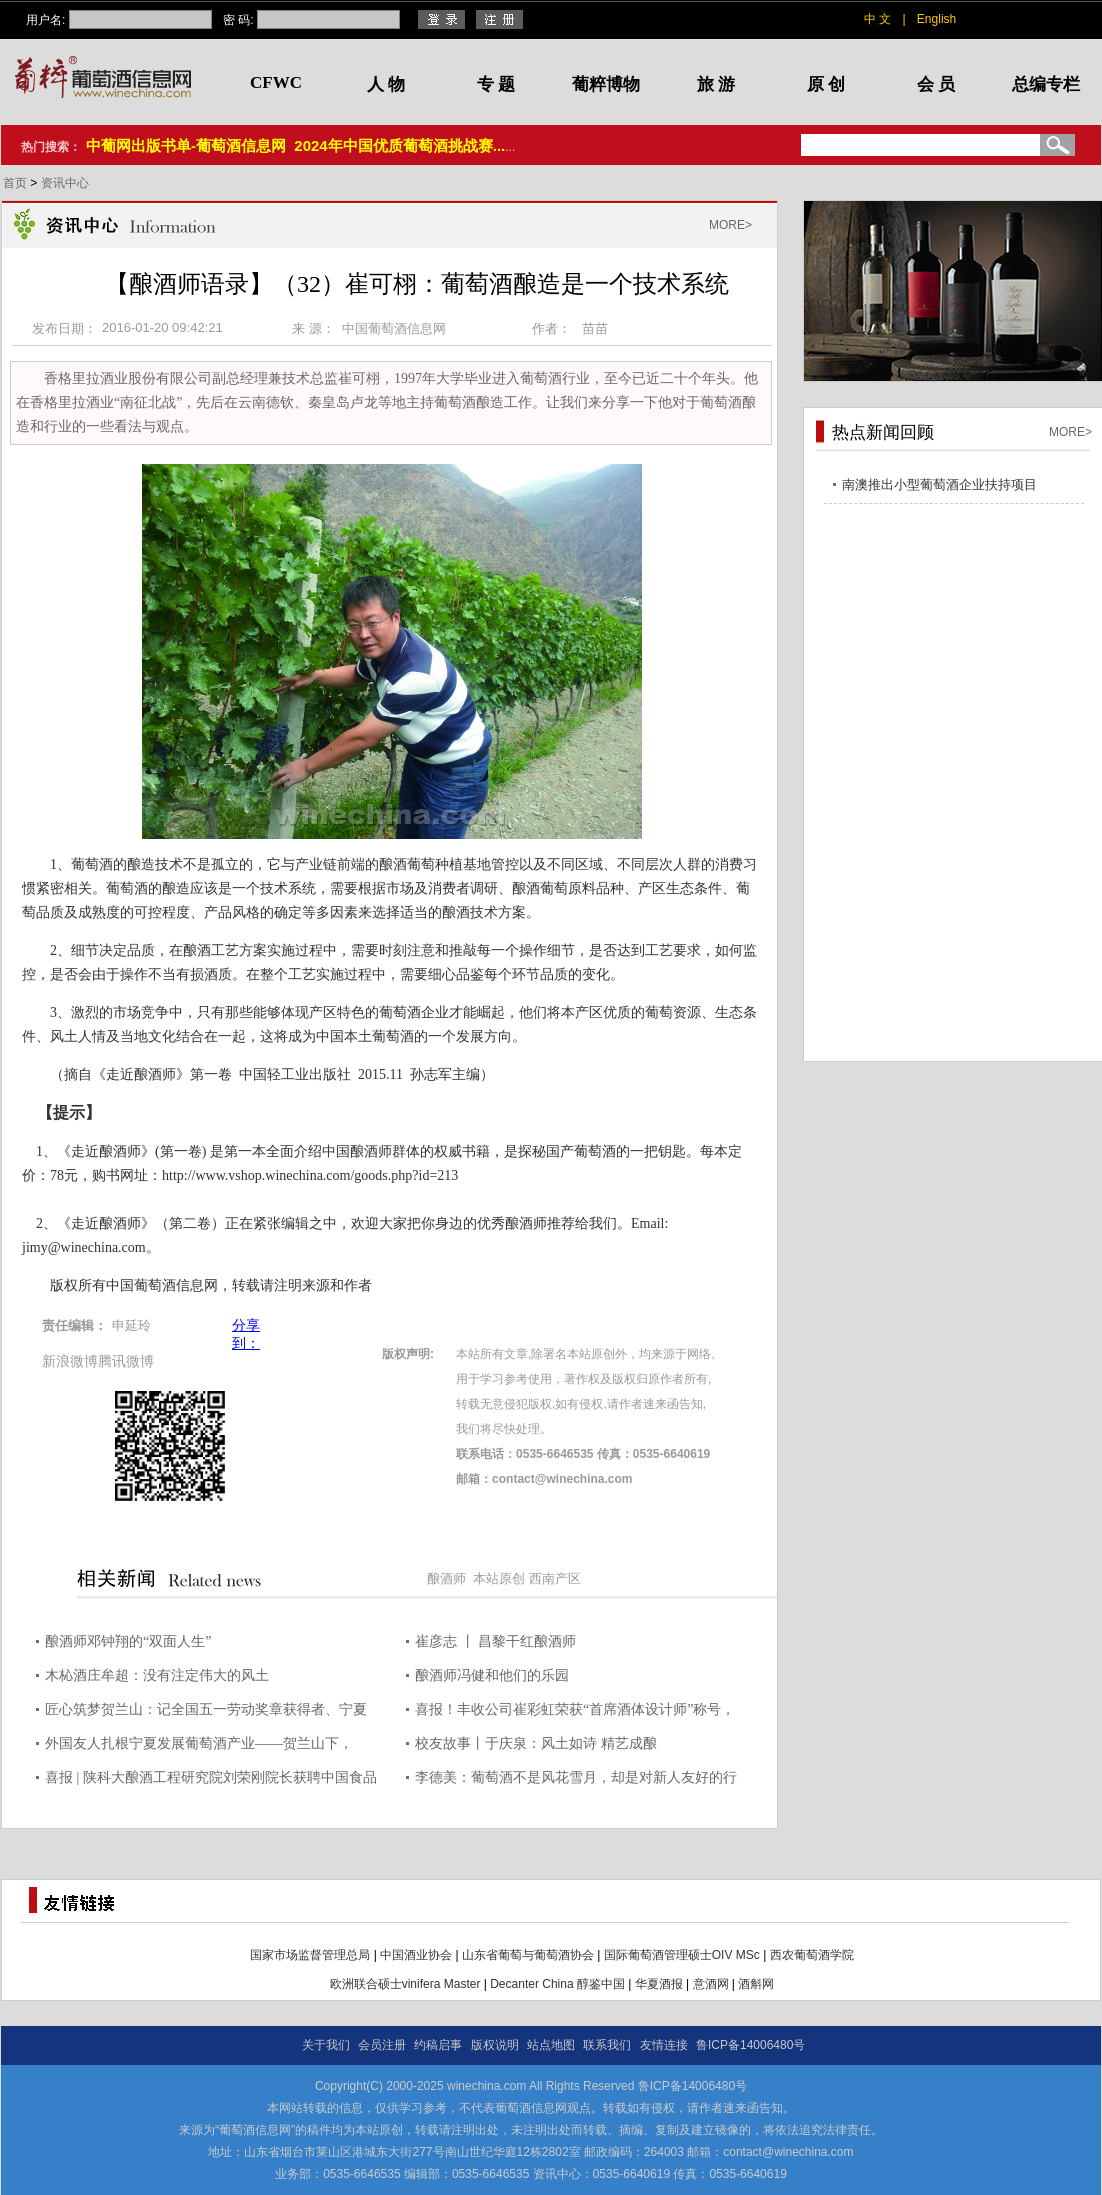 The image size is (1102, 2195). I want to click on 欧洲联合硕士vinifera Master, so click(405, 1984).